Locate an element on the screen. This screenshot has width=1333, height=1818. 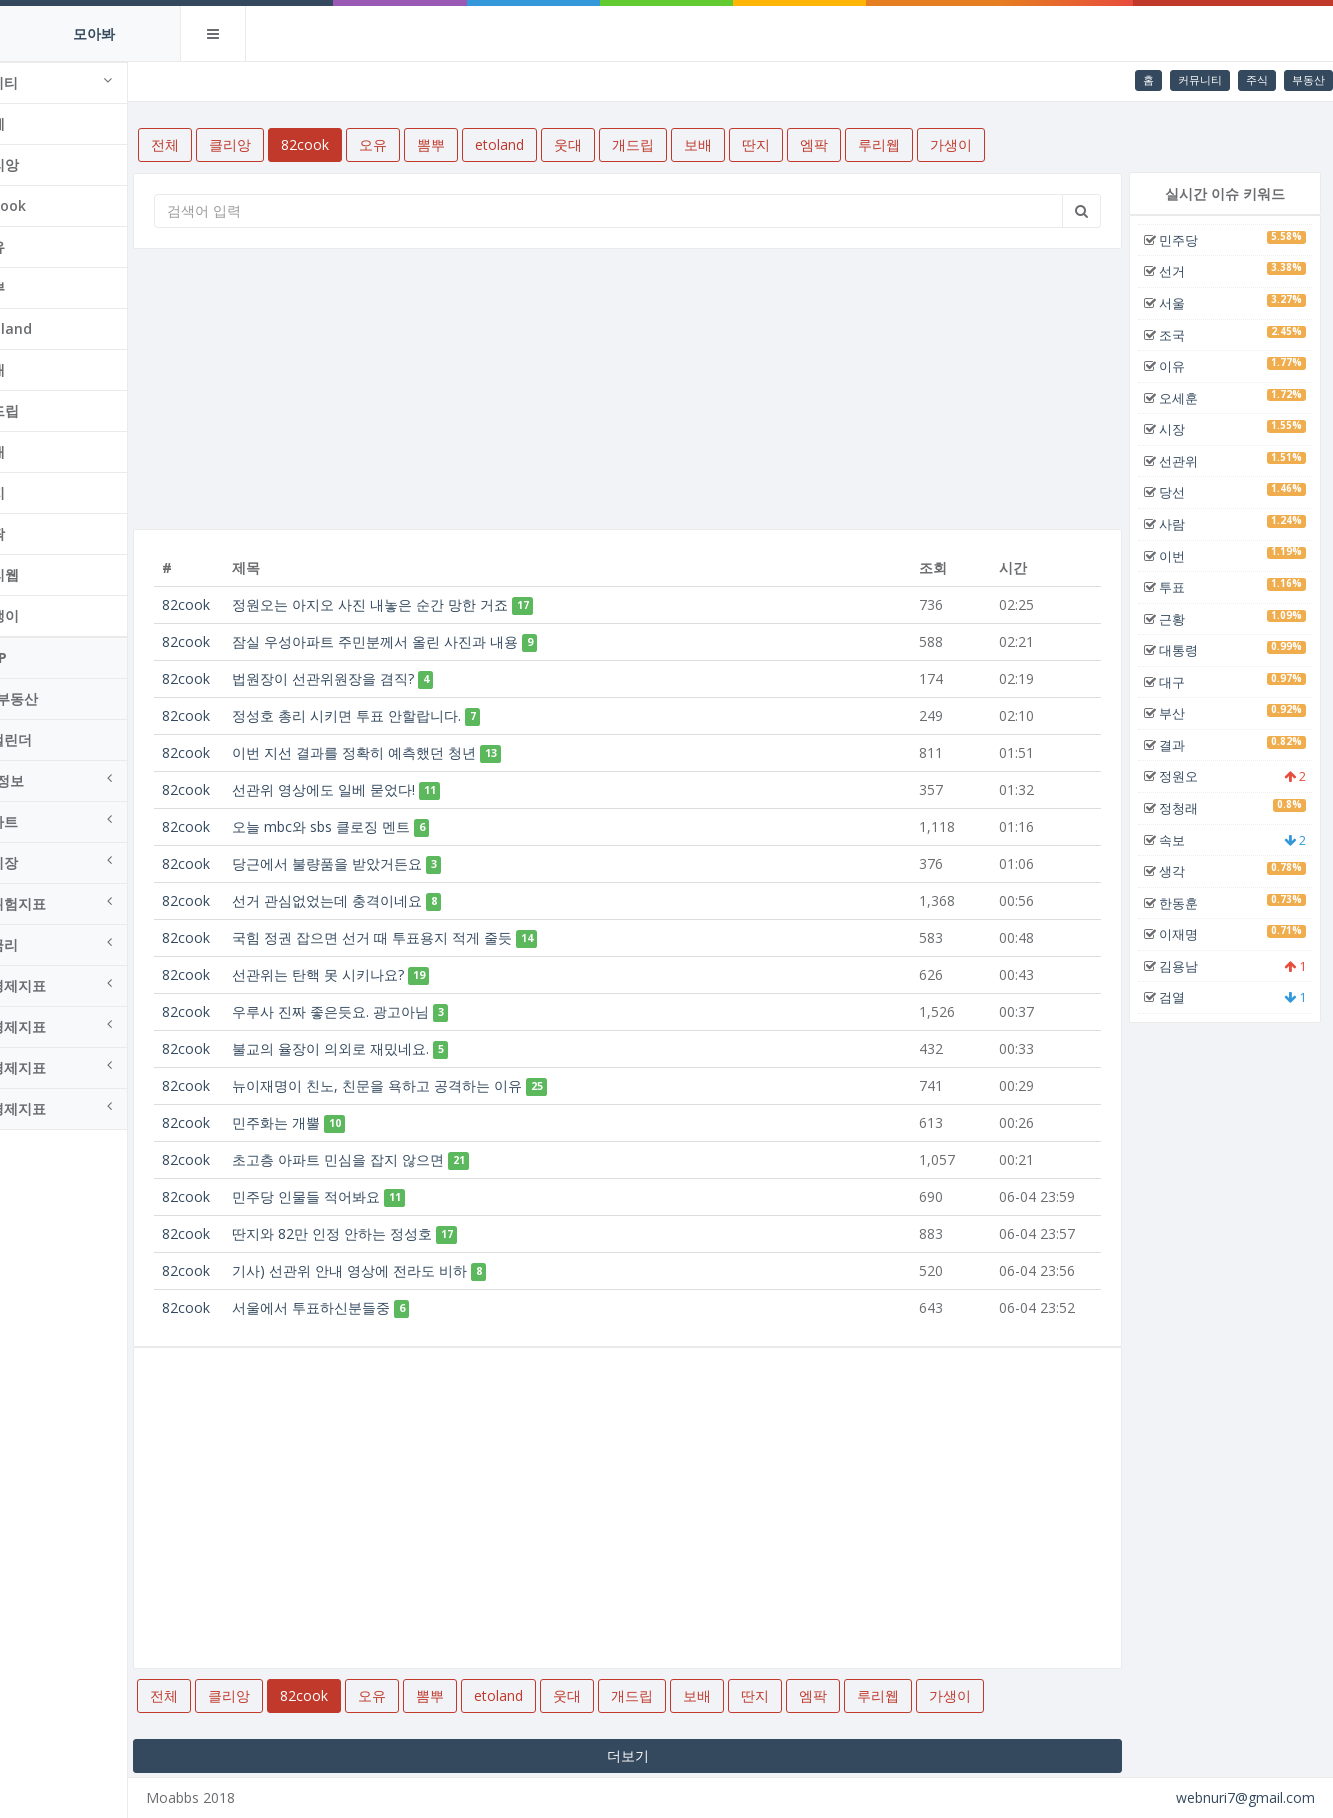
결과 is located at coordinates (1181, 745).